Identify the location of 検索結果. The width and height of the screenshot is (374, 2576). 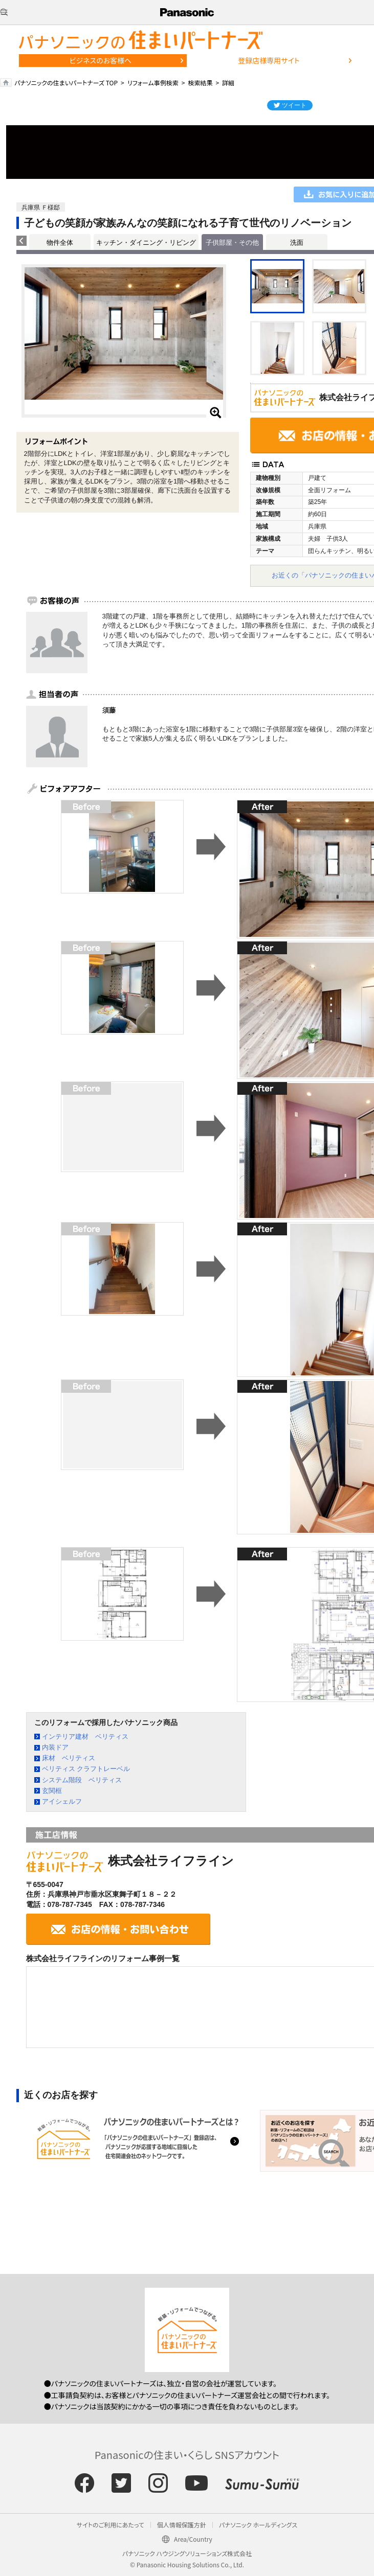
(200, 82).